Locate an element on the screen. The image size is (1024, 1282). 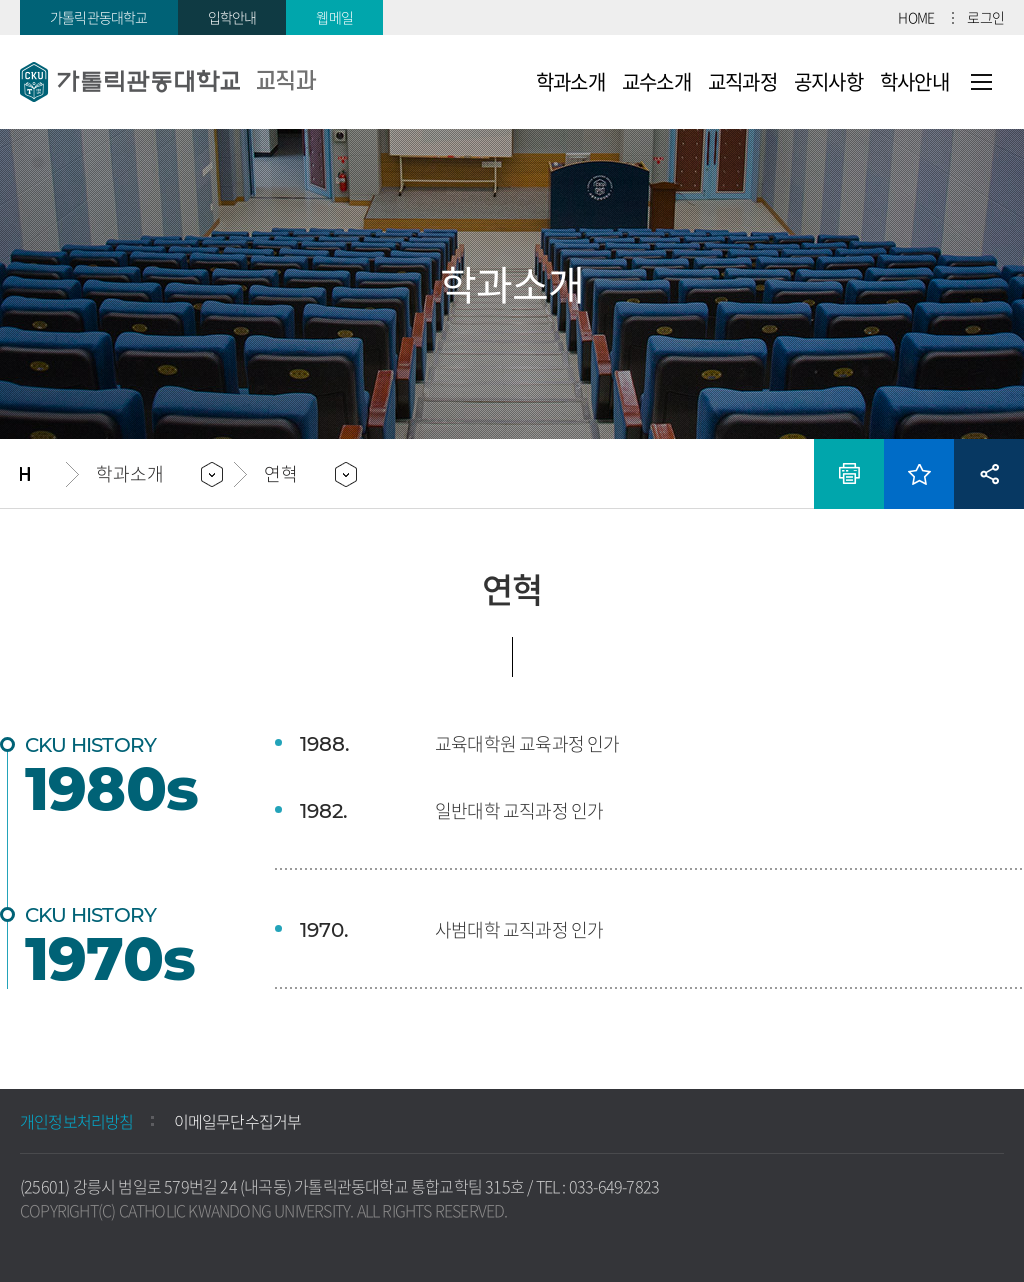
이메일무단수집거부 is located at coordinates (238, 1121).